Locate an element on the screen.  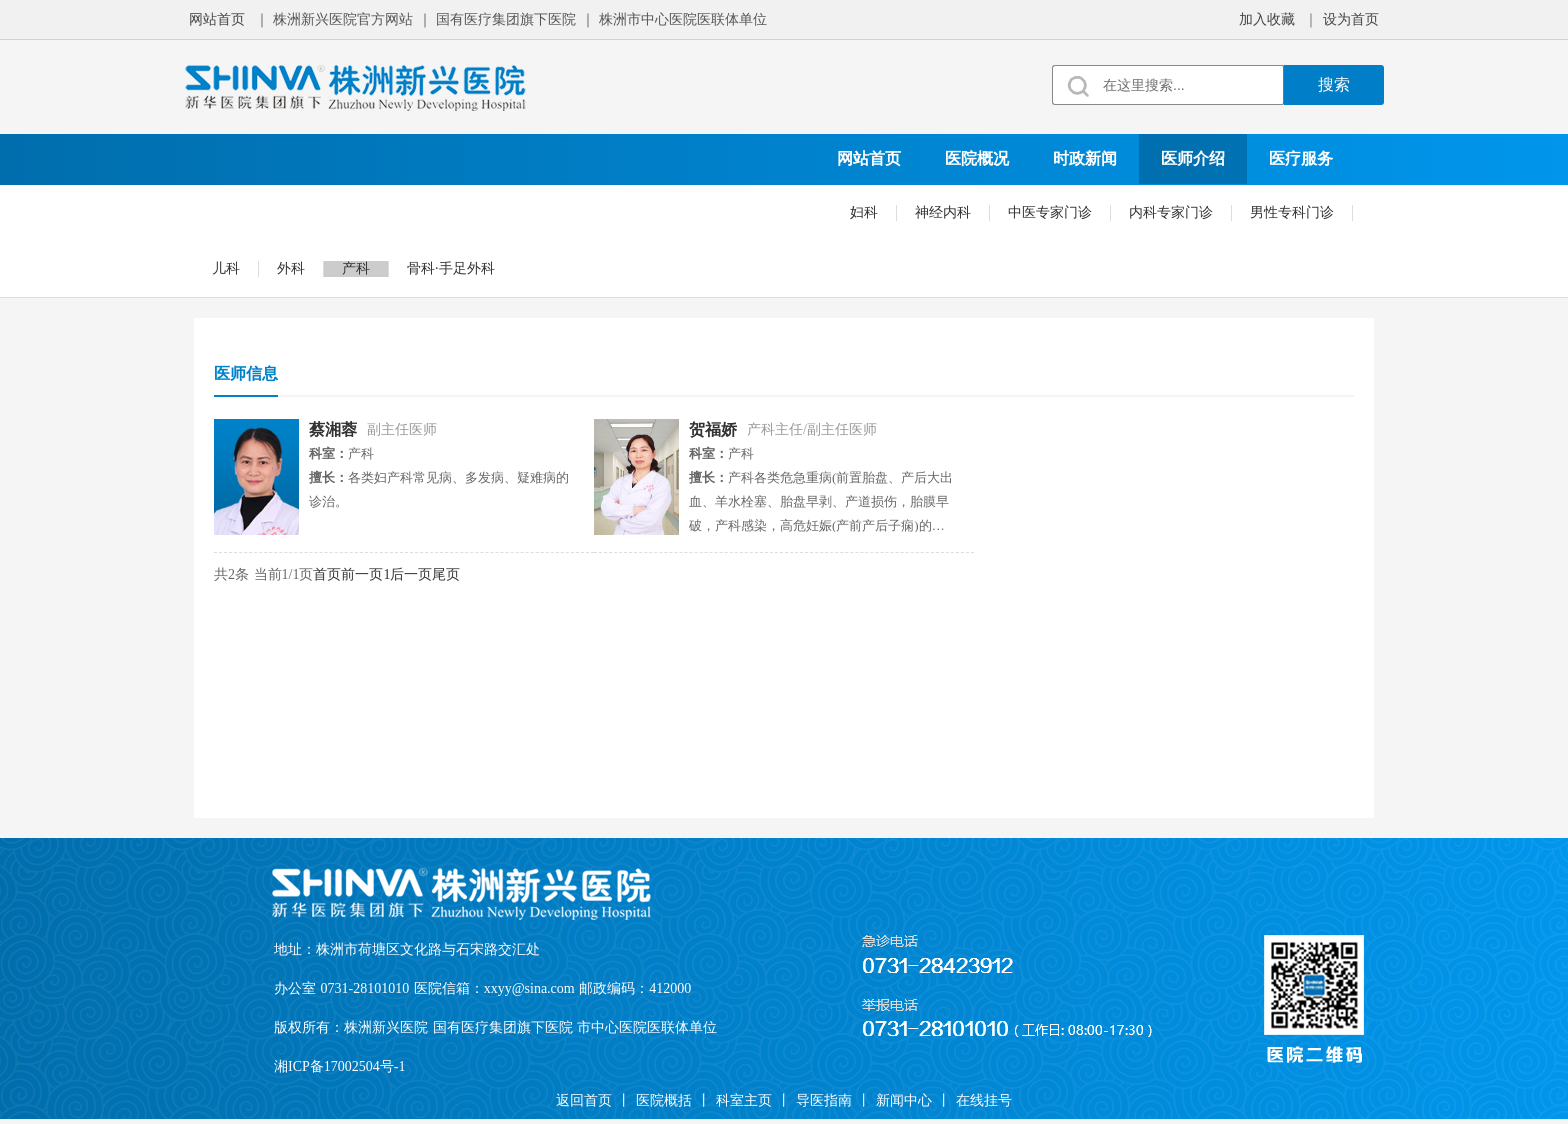
蔡湘蓉 is located at coordinates (333, 429).